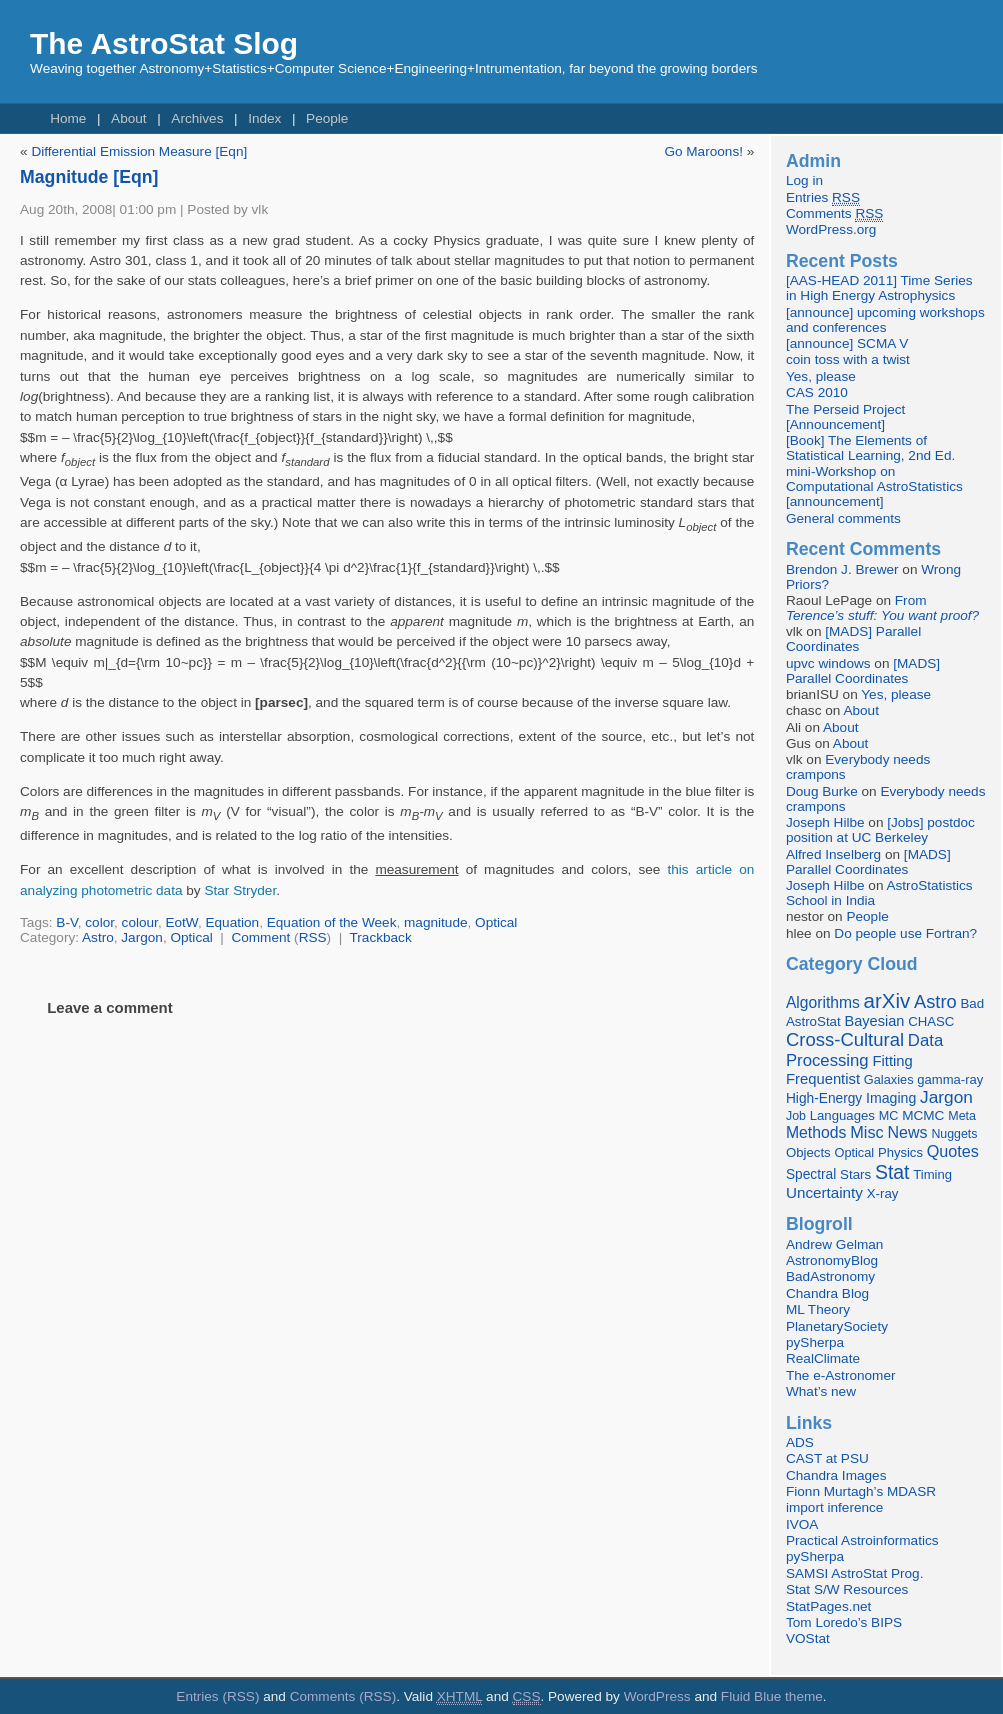 The width and height of the screenshot is (1003, 1714). What do you see at coordinates (874, 486) in the screenshot?
I see `mini-Workshop on Computational AstroStatistics [announcement]` at bounding box center [874, 486].